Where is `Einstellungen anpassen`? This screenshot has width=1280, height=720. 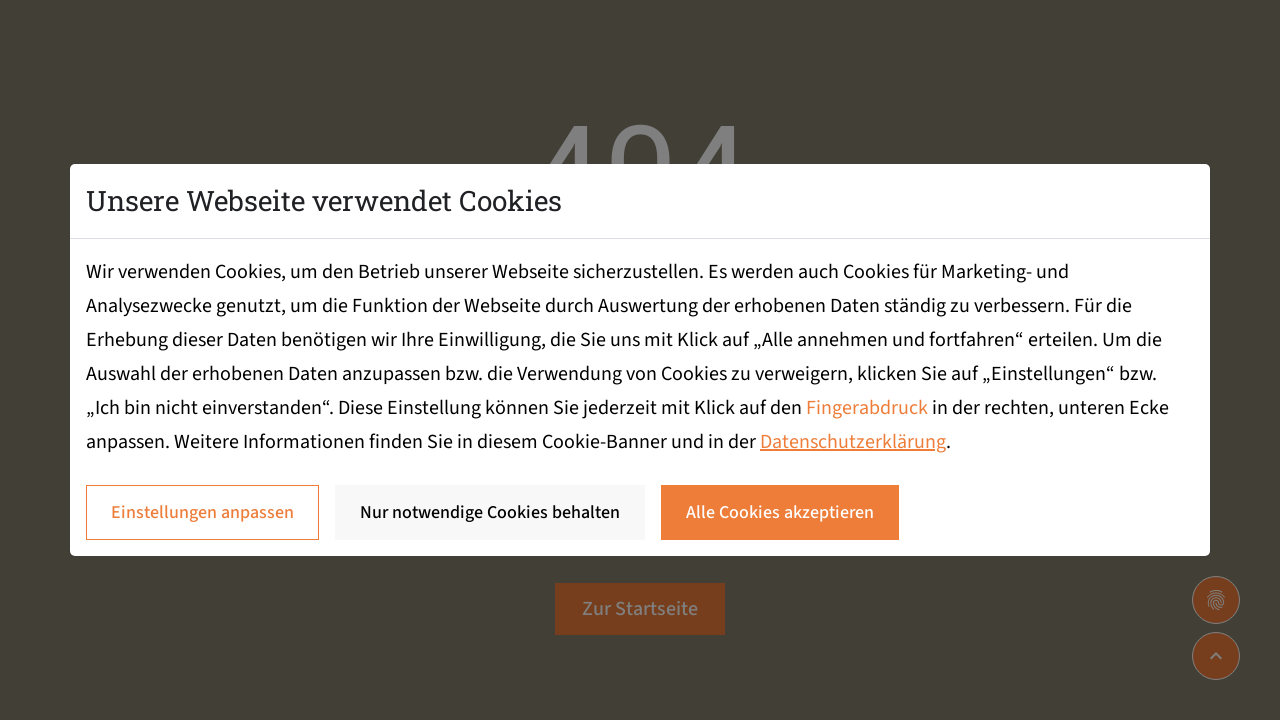 Einstellungen anpassen is located at coordinates (202, 512).